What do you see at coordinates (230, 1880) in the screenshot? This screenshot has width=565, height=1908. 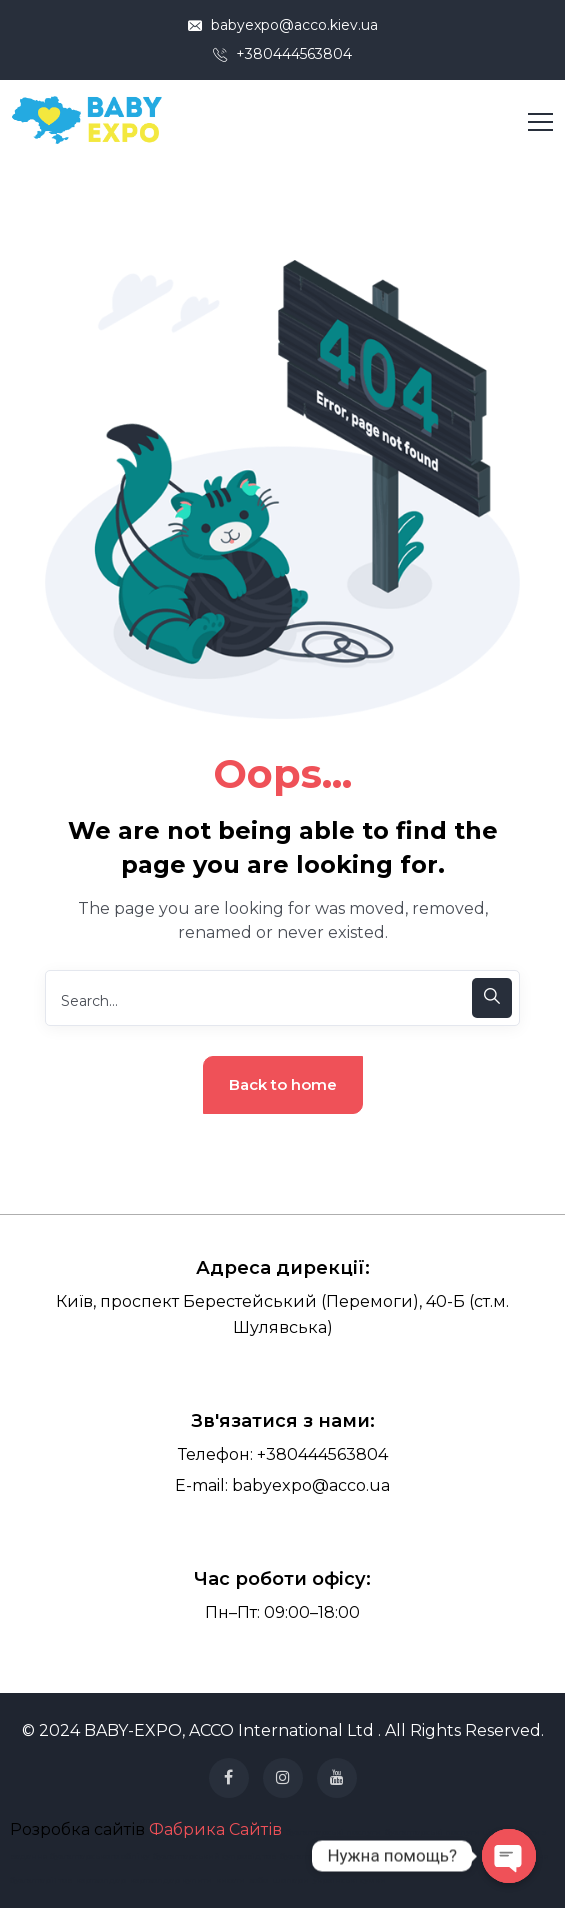 I see `кисети` at bounding box center [230, 1880].